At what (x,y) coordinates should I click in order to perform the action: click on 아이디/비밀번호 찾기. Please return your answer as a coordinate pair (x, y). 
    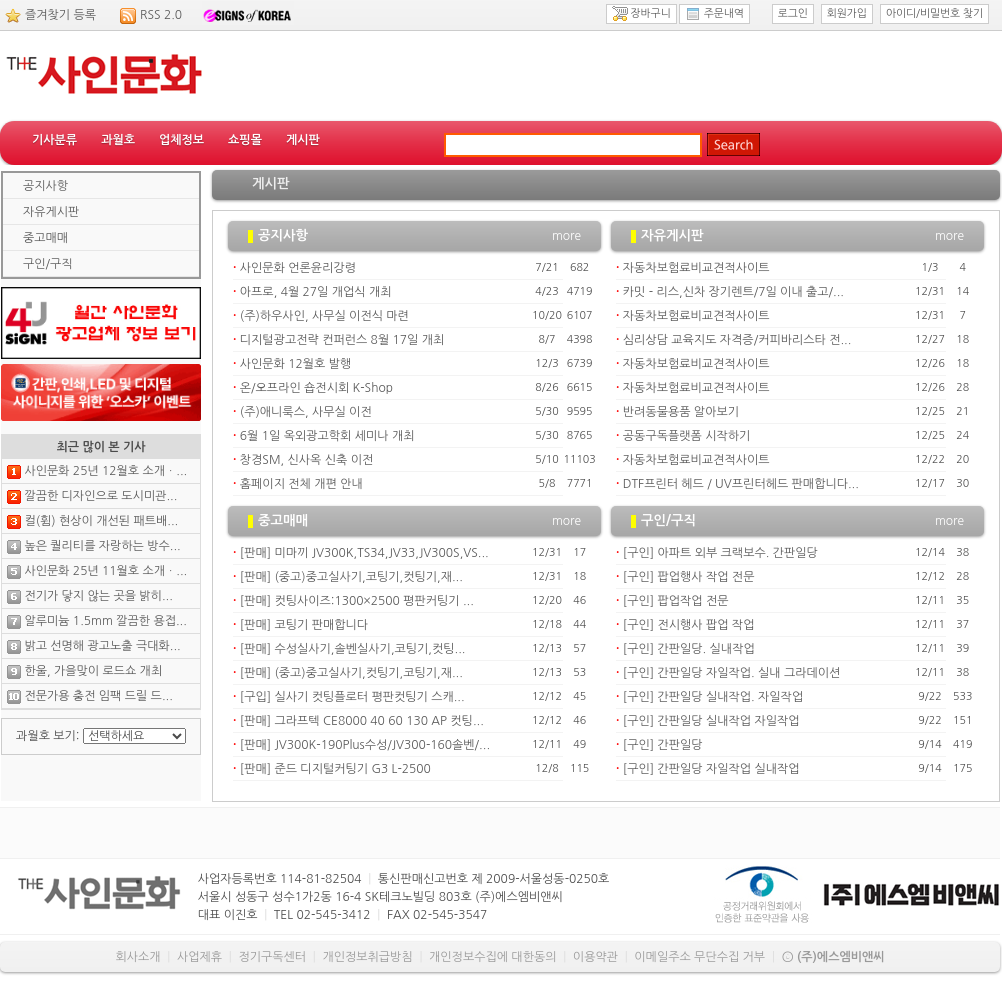
    Looking at the image, I should click on (934, 13).